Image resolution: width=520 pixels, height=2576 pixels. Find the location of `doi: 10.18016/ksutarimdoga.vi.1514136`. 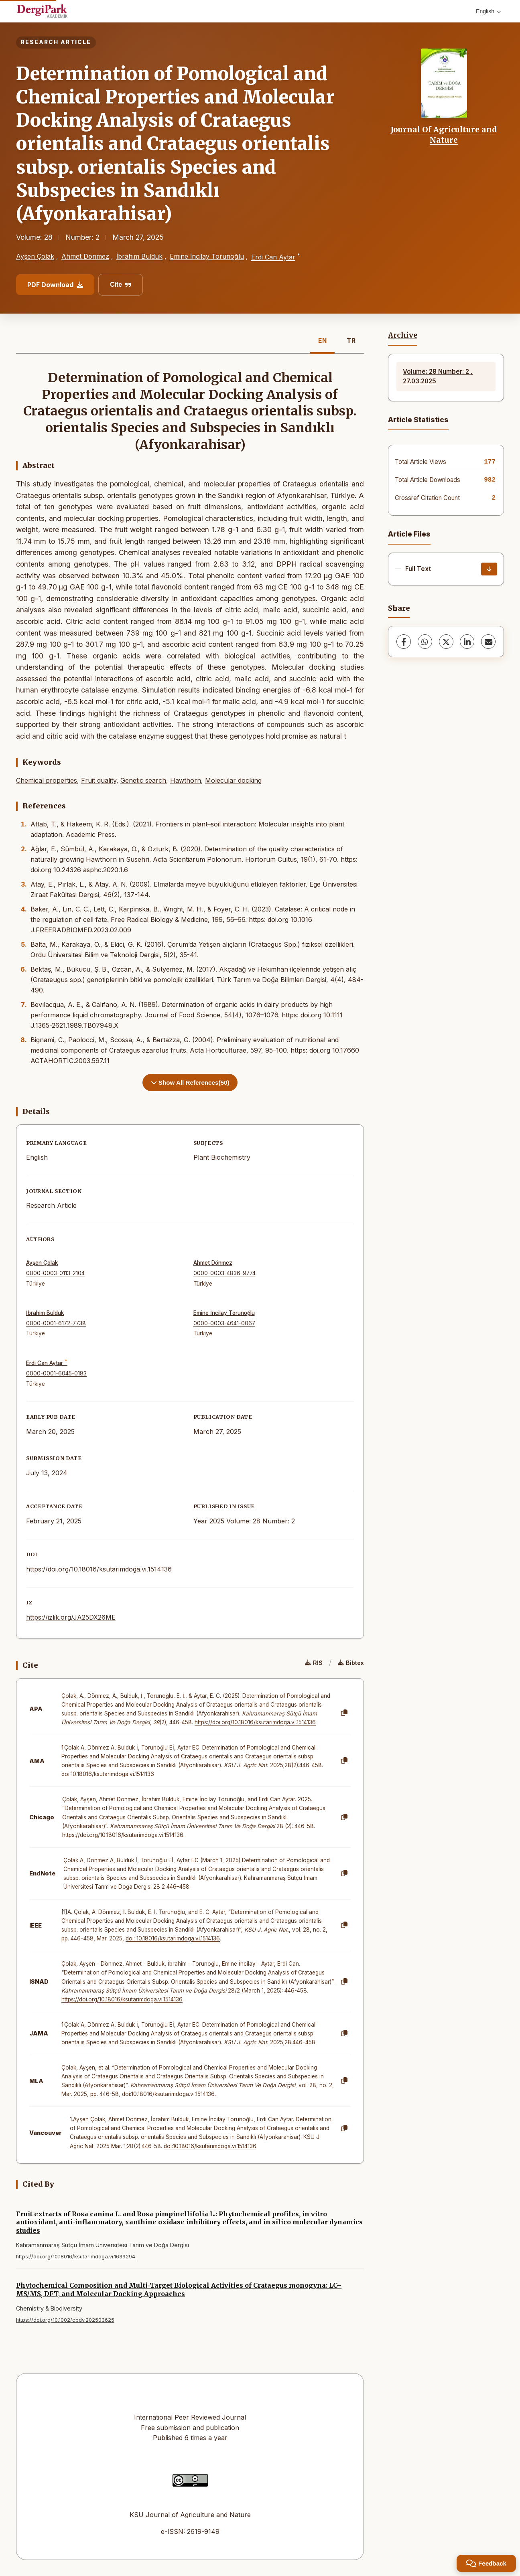

doi: 10.18016/ksutarimdoga.vi.1514136 is located at coordinates (173, 1938).